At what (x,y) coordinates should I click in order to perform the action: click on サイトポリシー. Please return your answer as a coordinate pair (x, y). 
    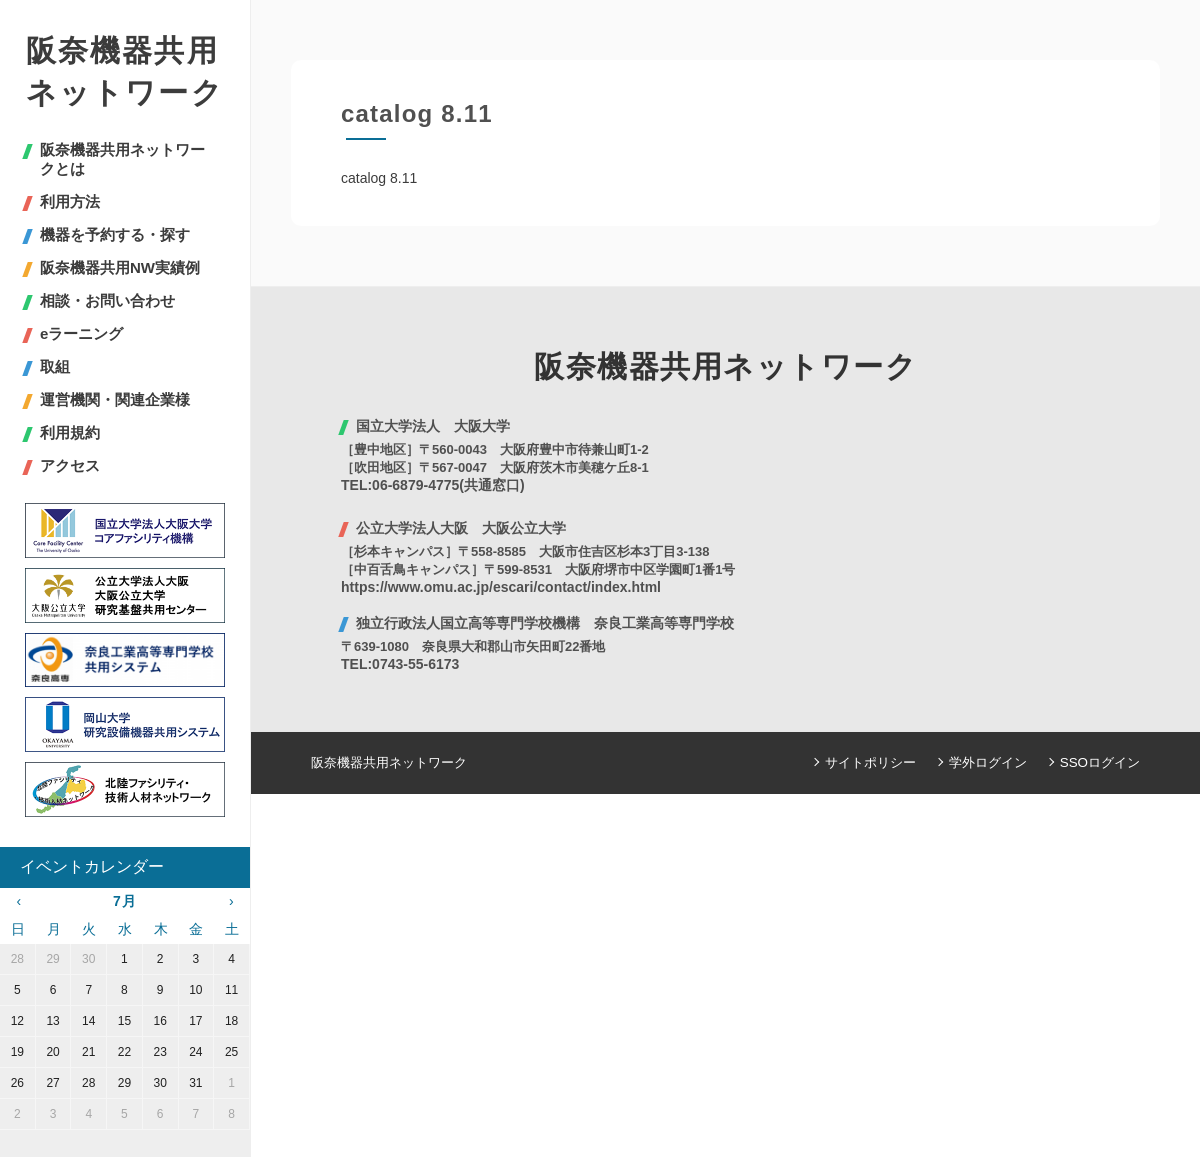
    Looking at the image, I should click on (871, 762).